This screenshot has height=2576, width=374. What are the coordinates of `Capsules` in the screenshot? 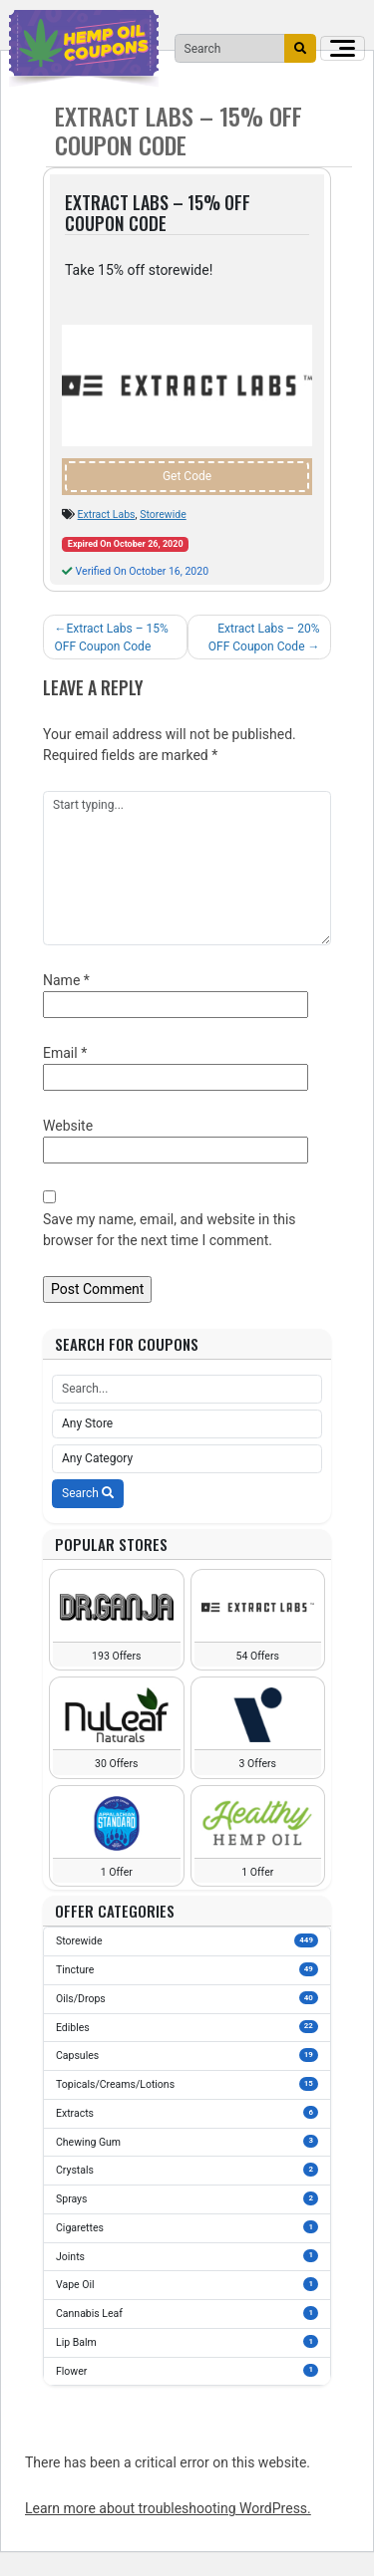 It's located at (187, 2055).